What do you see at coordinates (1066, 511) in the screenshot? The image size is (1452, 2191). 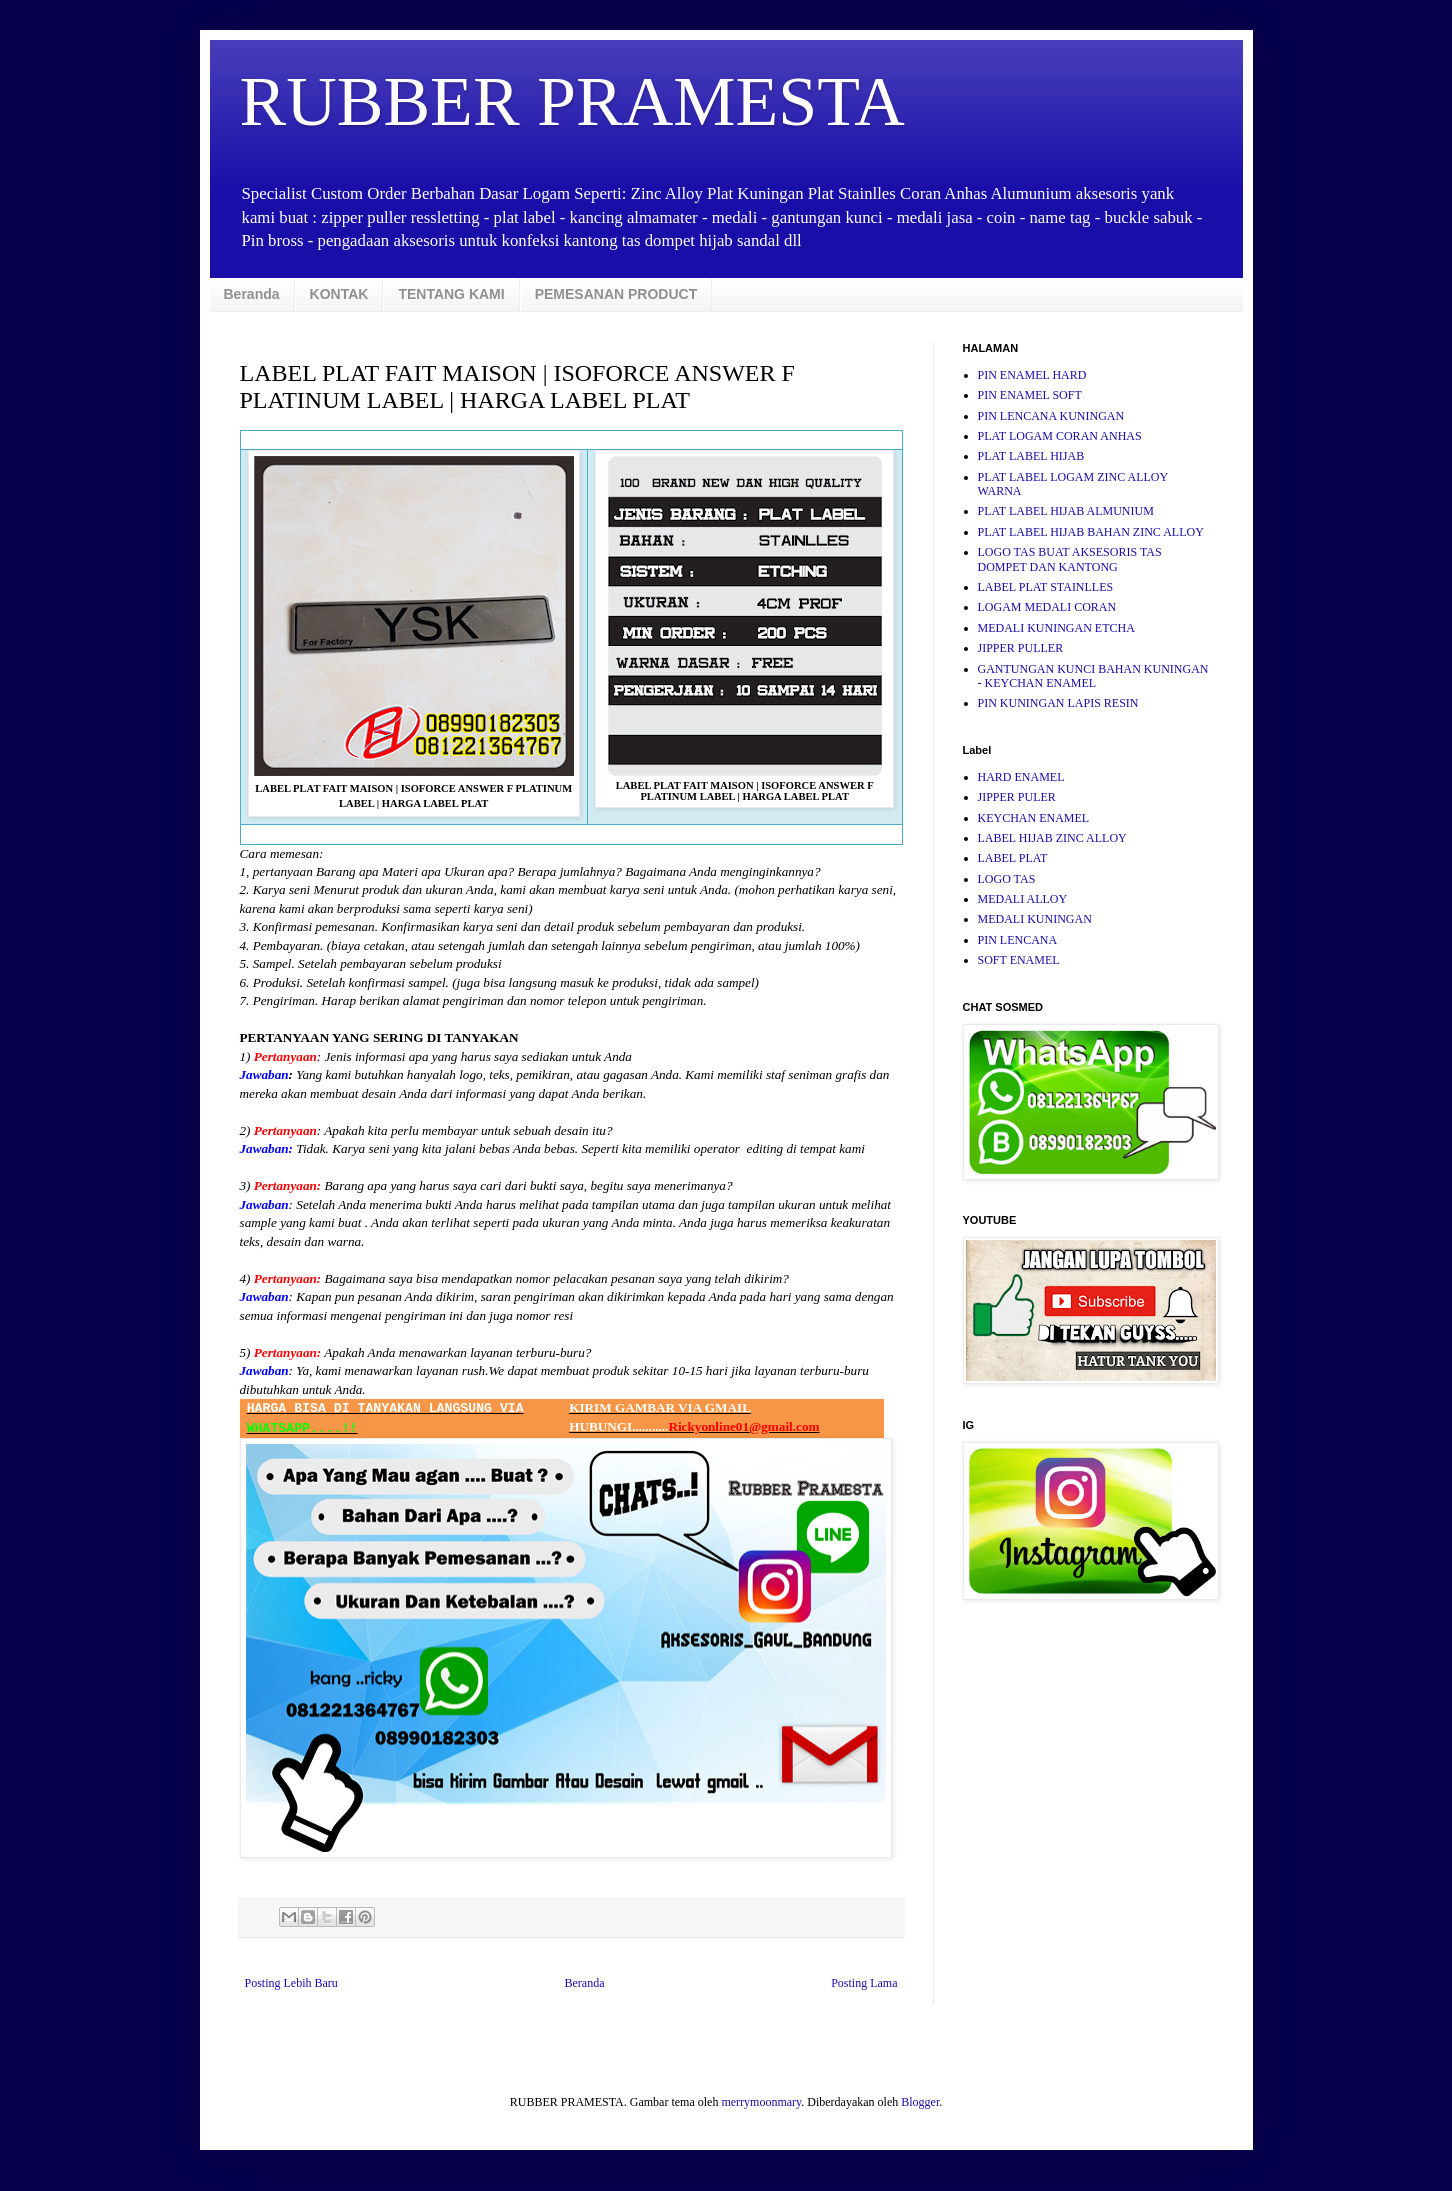 I see `PLAT LABEL HIJAB ALMUNIUM` at bounding box center [1066, 511].